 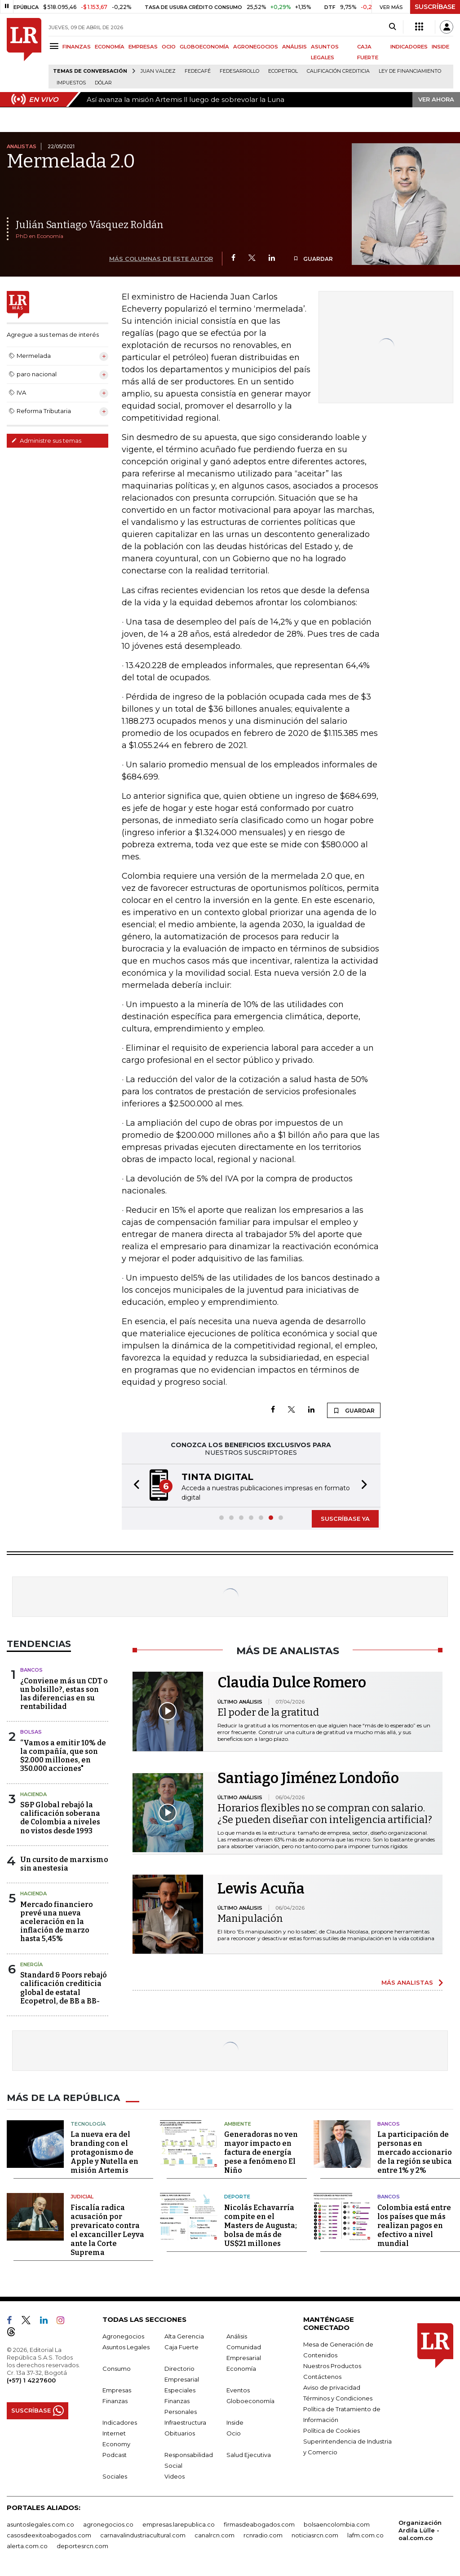 What do you see at coordinates (338, 71) in the screenshot?
I see `Calificación crediticia` at bounding box center [338, 71].